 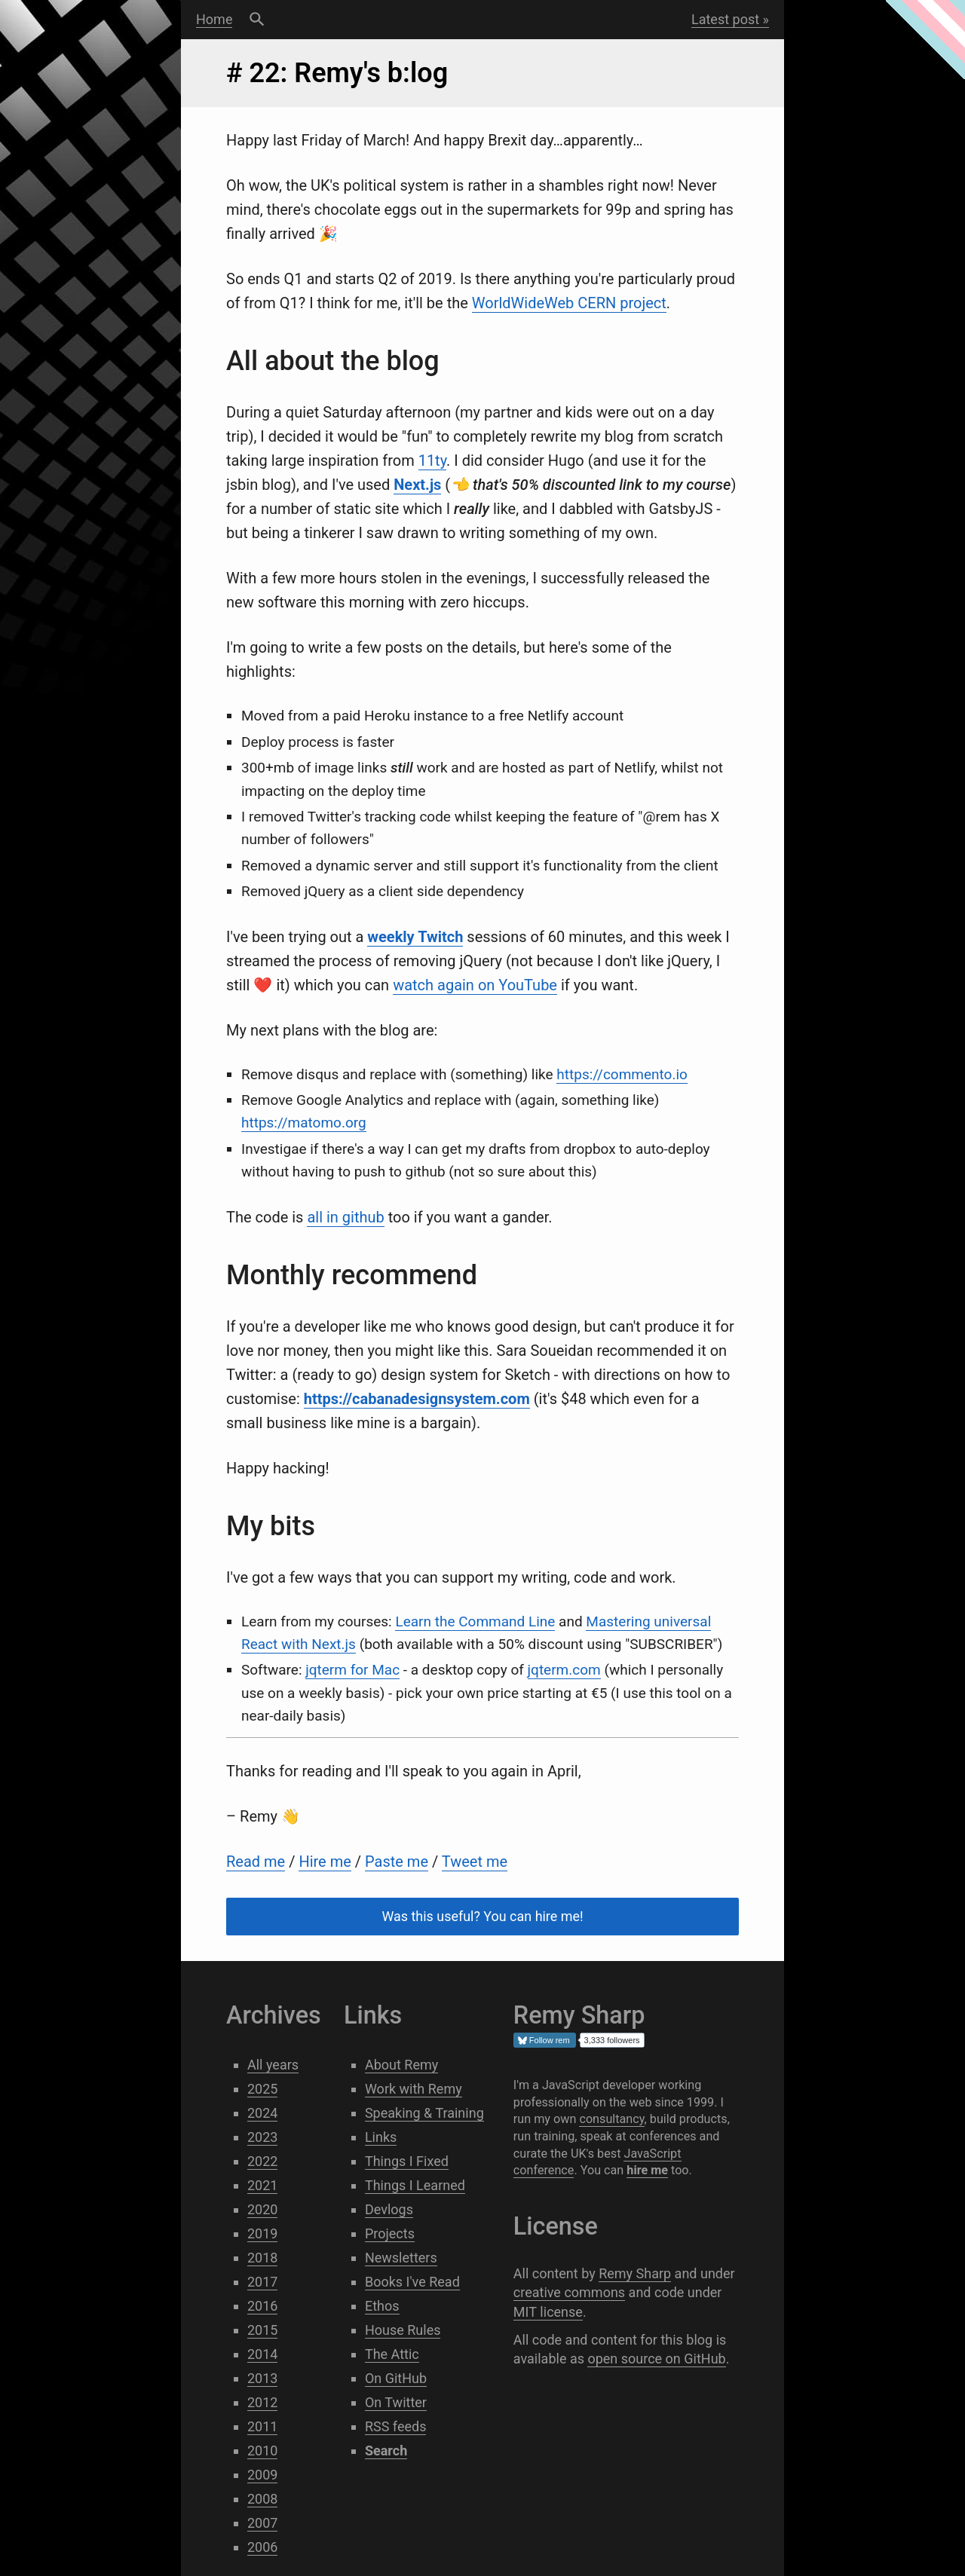 I want to click on 2011, so click(x=262, y=2426).